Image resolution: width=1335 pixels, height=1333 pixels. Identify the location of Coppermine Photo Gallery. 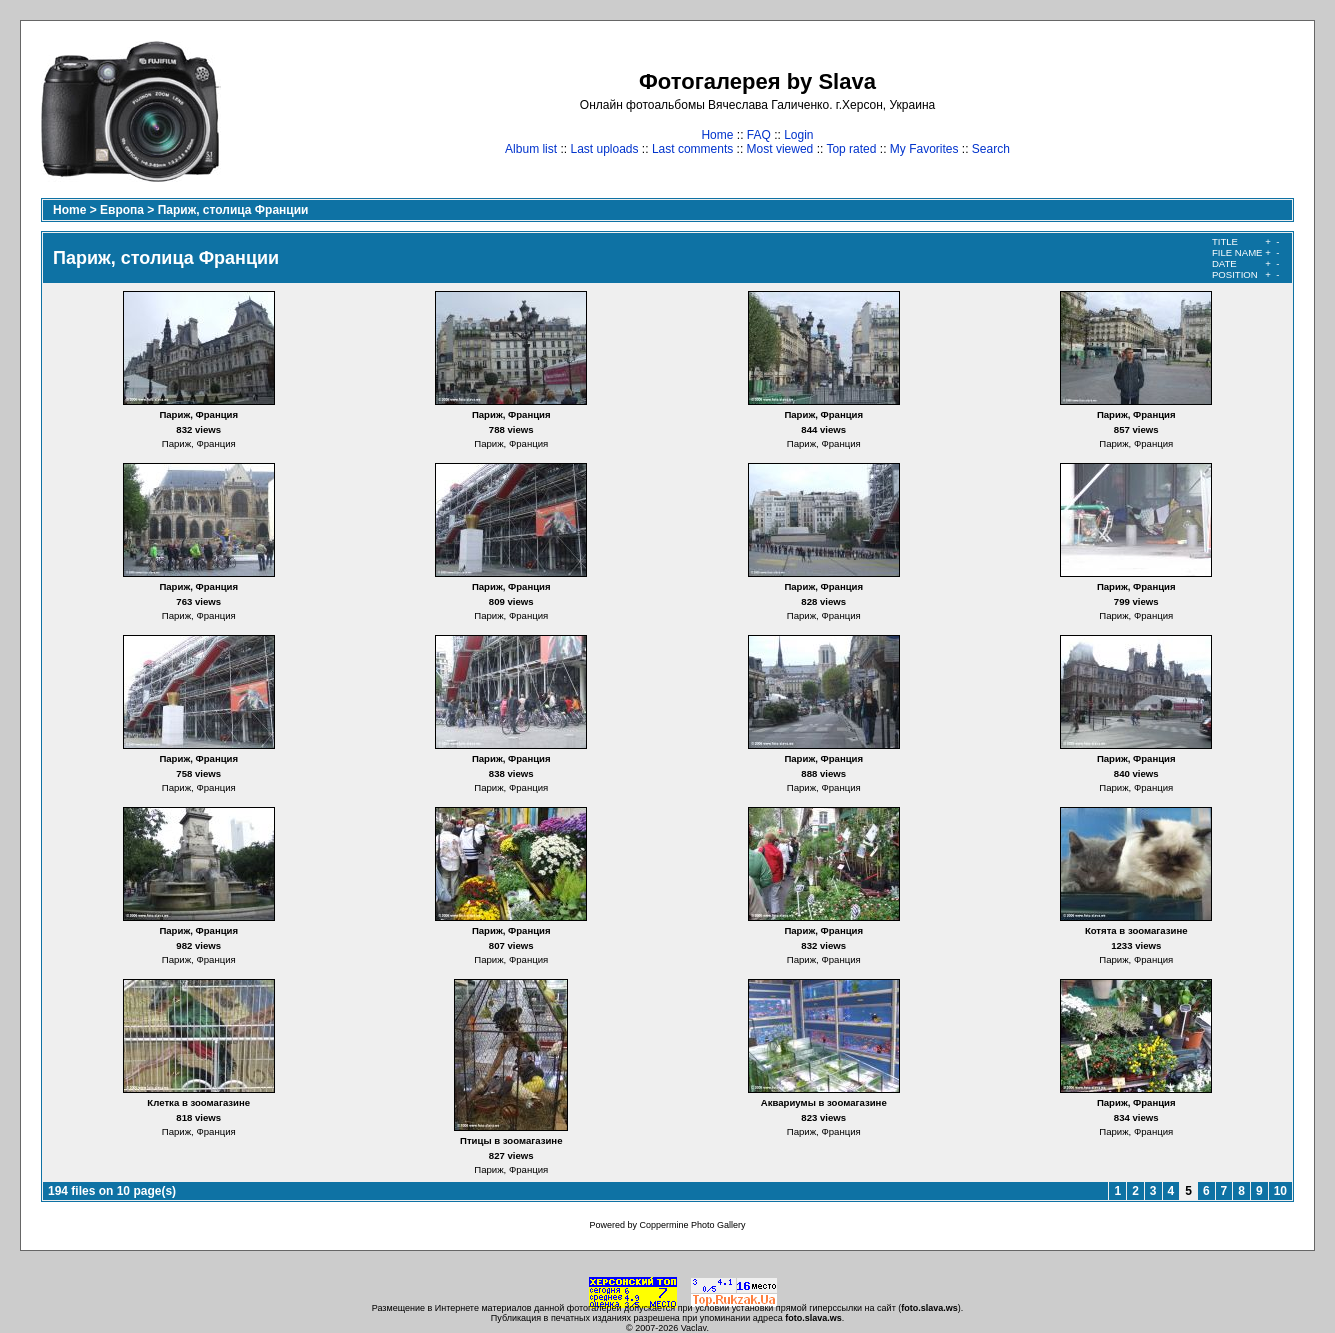
(692, 1225).